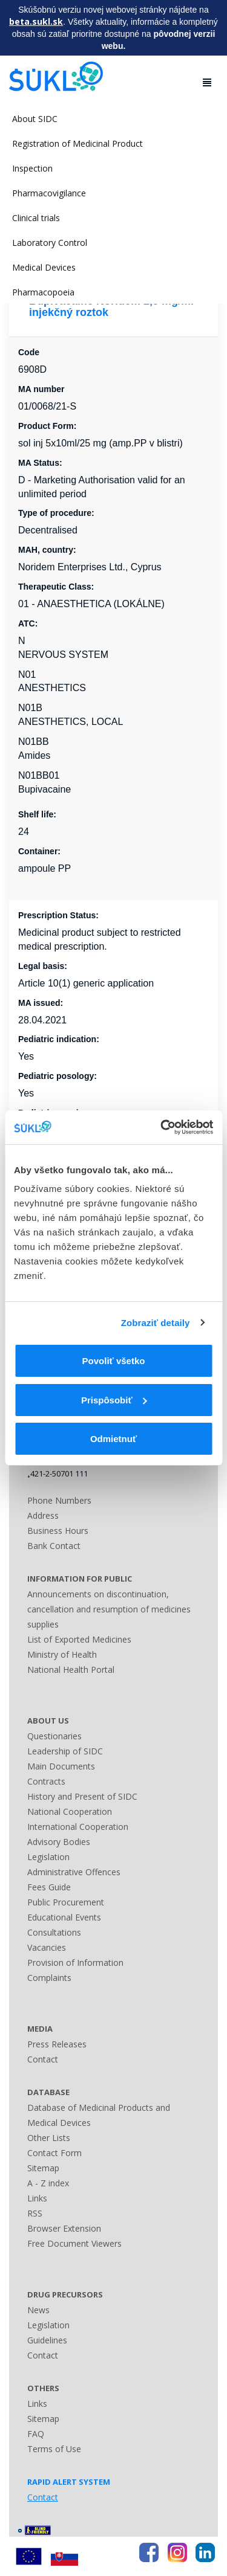  I want to click on beta.sukl.sk, so click(36, 21).